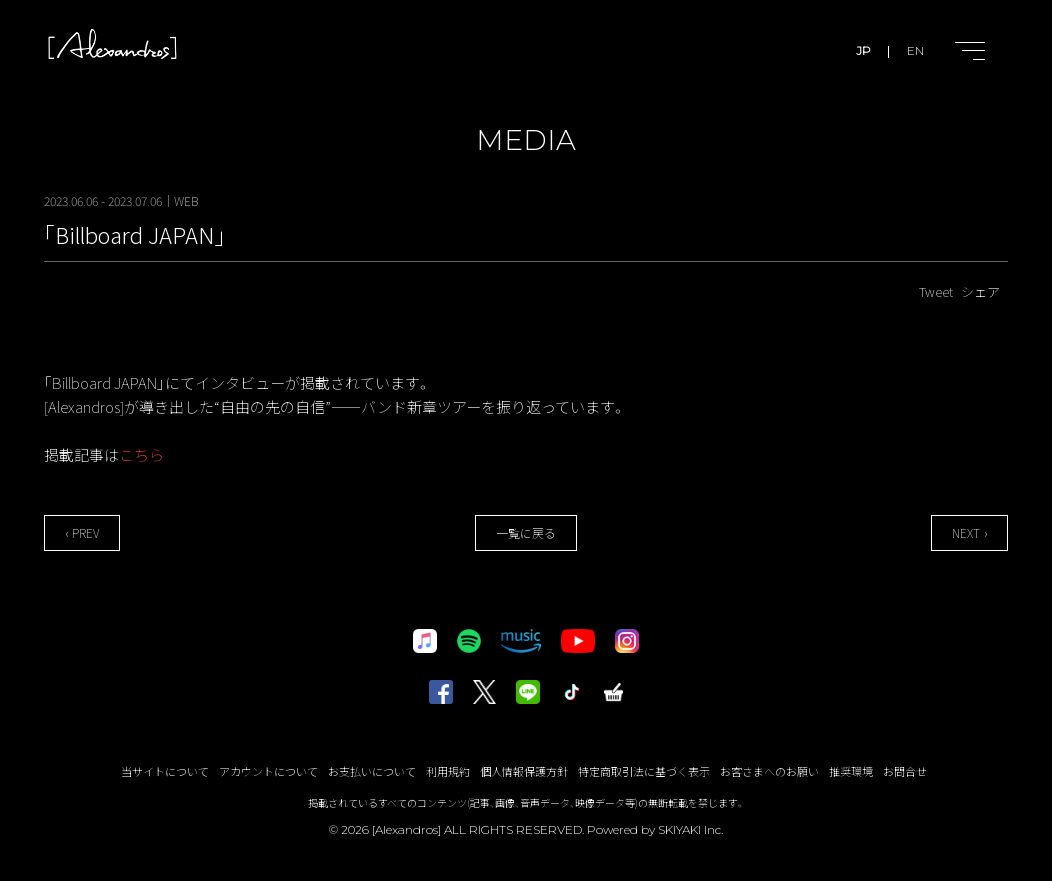 The height and width of the screenshot is (881, 1052). What do you see at coordinates (524, 771) in the screenshot?
I see `個人情報保護方針` at bounding box center [524, 771].